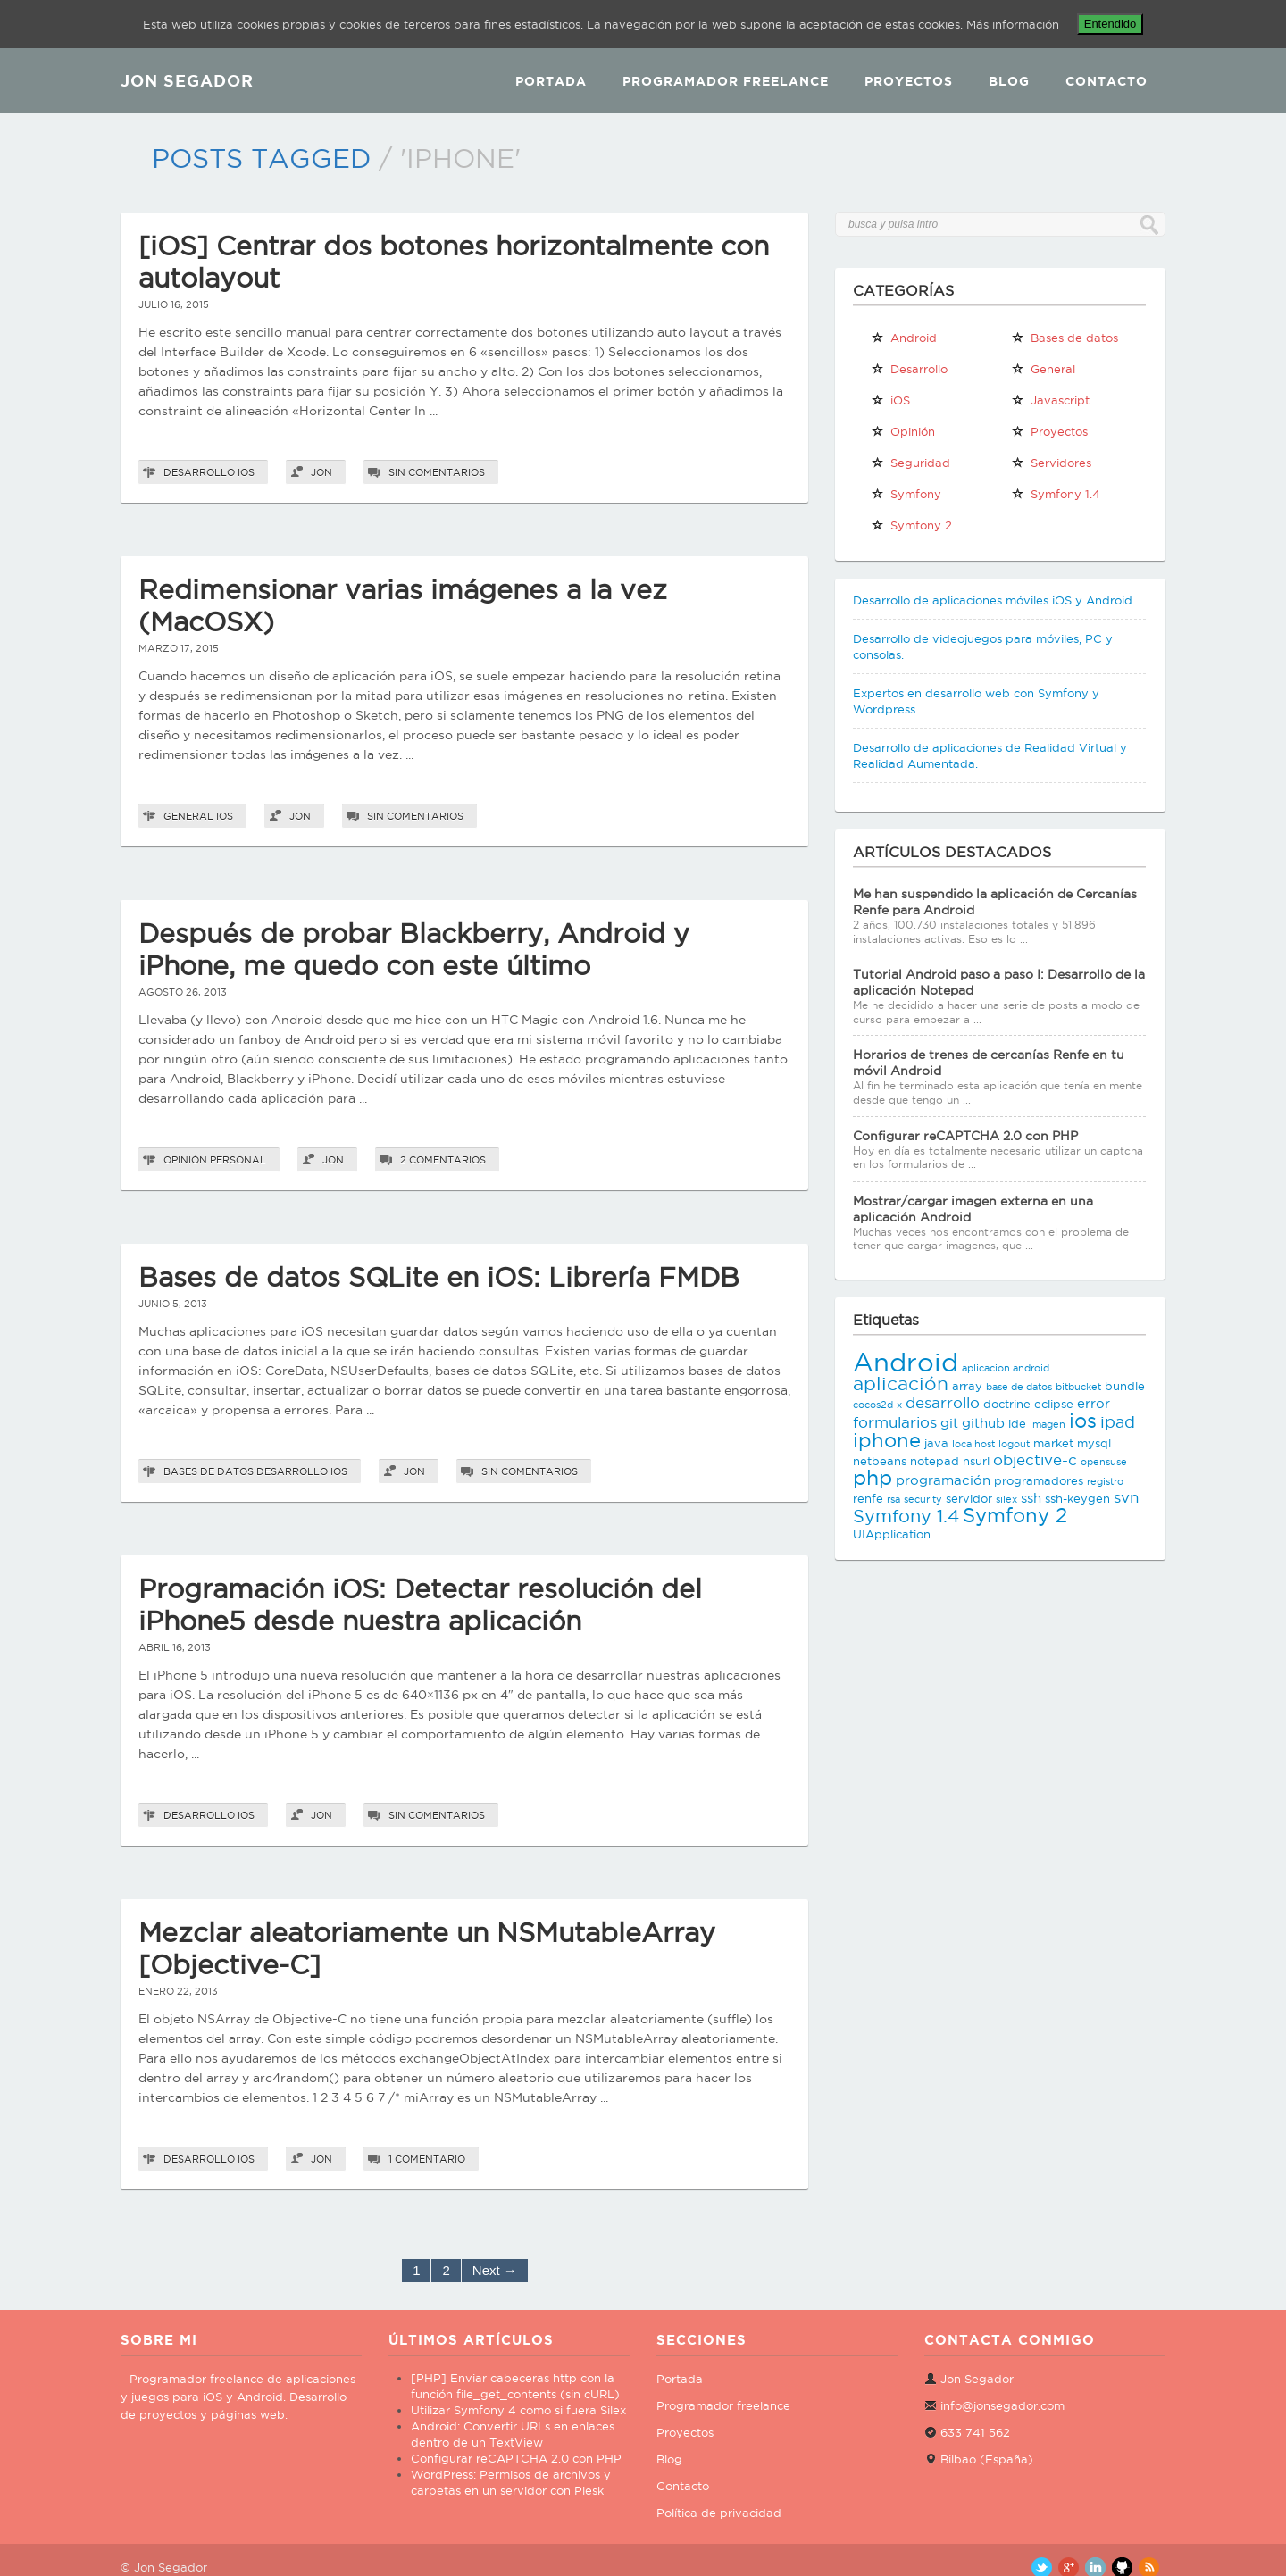 The image size is (1286, 2576). Describe the element at coordinates (436, 472) in the screenshot. I see `Sin comentarios` at that location.